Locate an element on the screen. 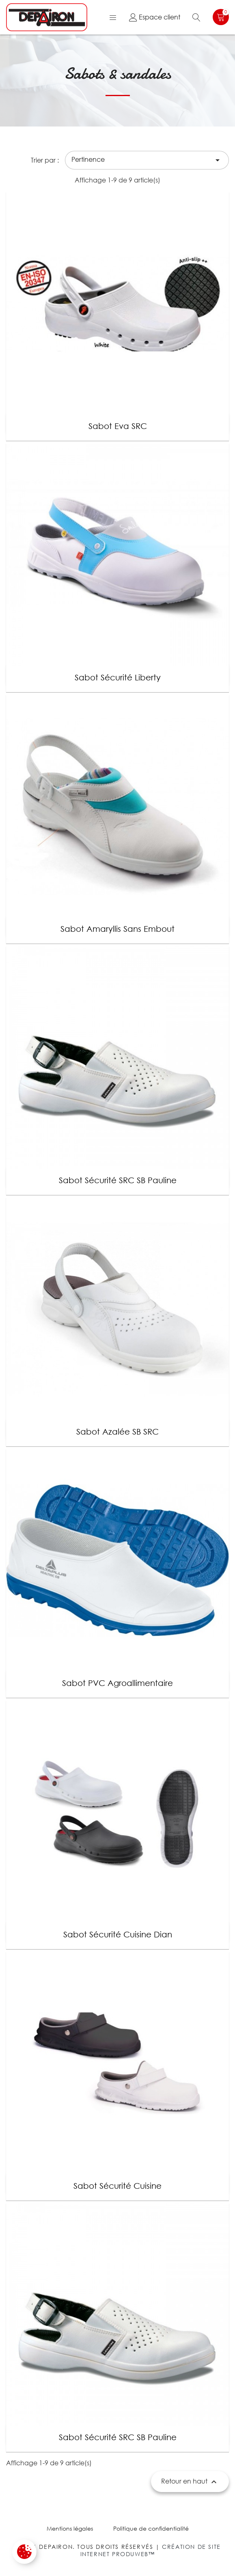 The width and height of the screenshot is (235, 2576). Sabot sécurité cuisine Dian is located at coordinates (117, 1934).